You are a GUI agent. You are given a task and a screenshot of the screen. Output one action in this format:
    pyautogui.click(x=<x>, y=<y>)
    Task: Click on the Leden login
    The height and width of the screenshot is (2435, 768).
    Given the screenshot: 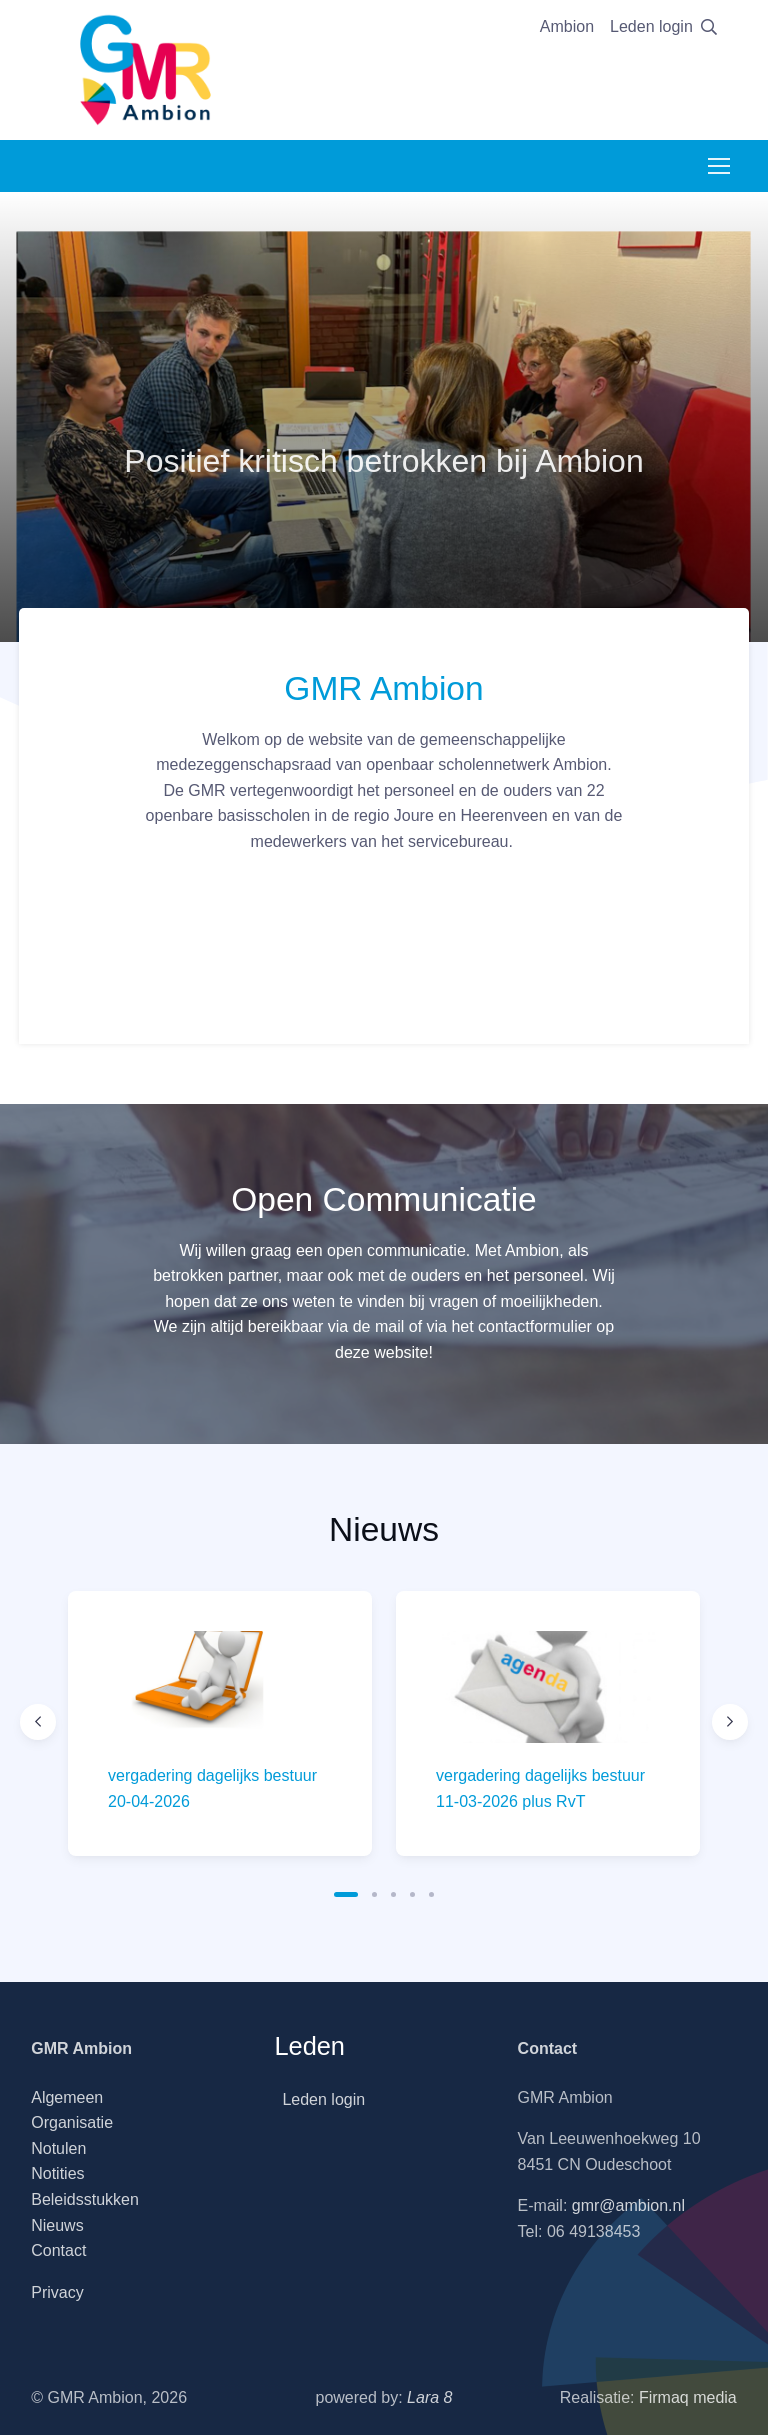 What is the action you would take?
    pyautogui.click(x=651, y=26)
    